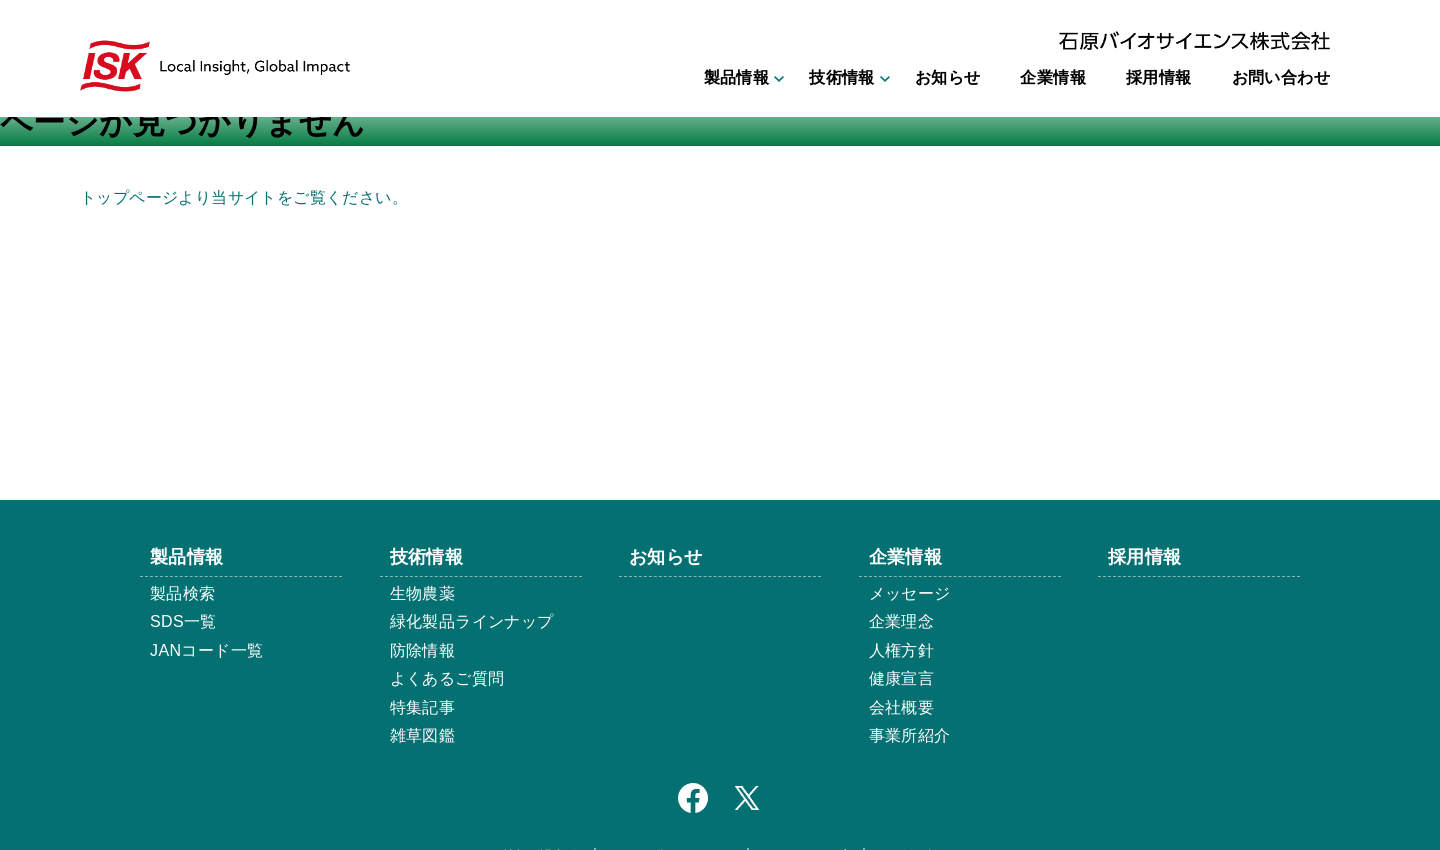 Image resolution: width=1440 pixels, height=850 pixels. Describe the element at coordinates (423, 707) in the screenshot. I see `特集記事` at that location.